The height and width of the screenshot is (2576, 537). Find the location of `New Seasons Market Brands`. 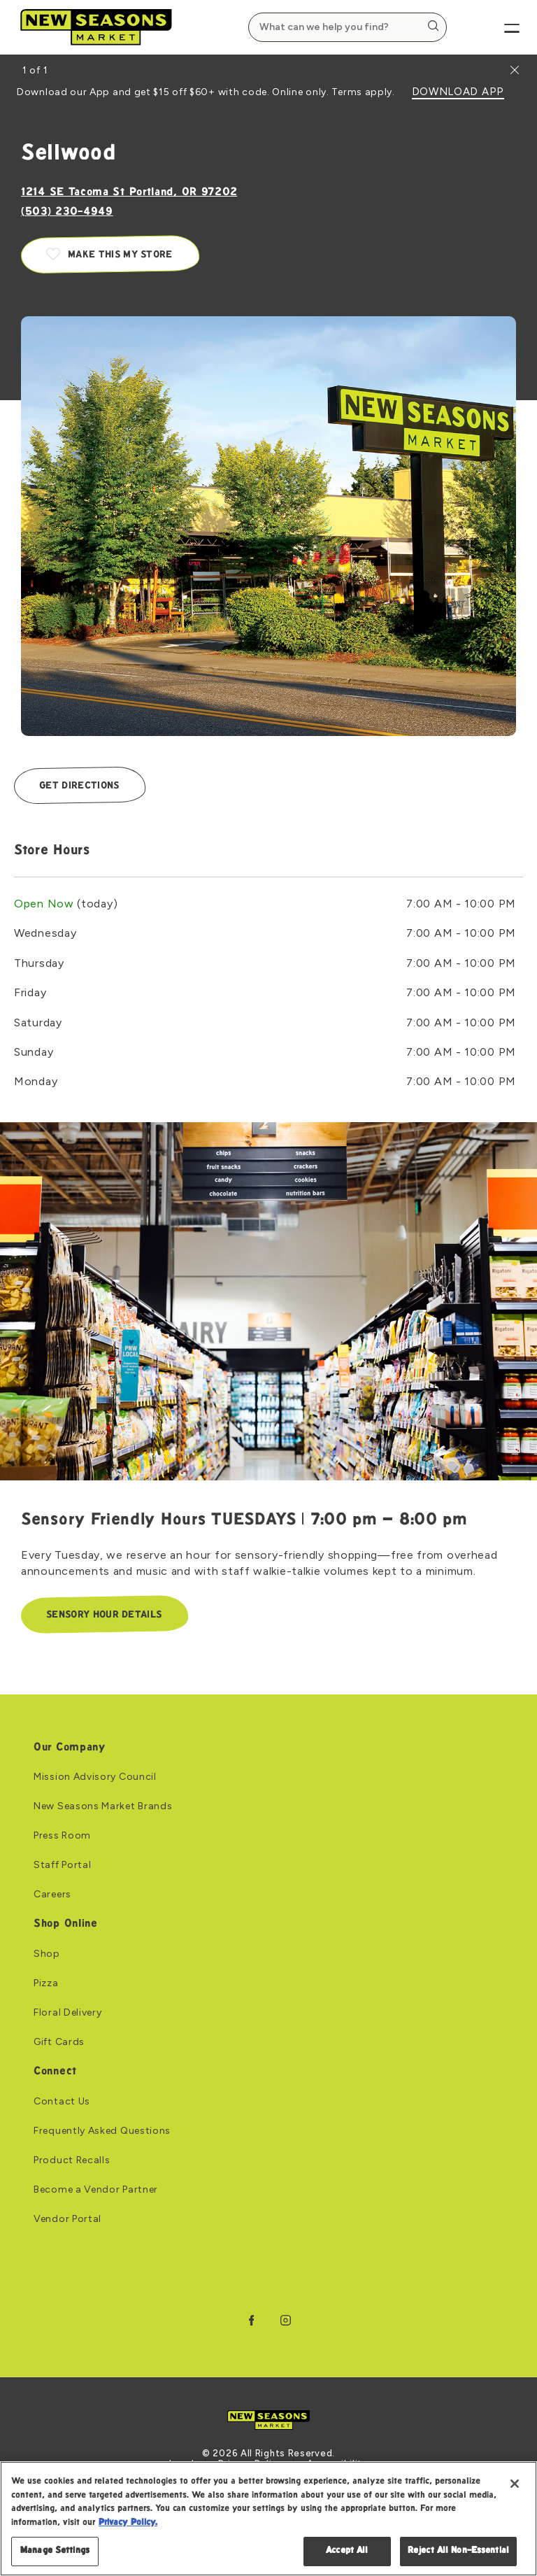

New Seasons Market Brands is located at coordinates (103, 1807).